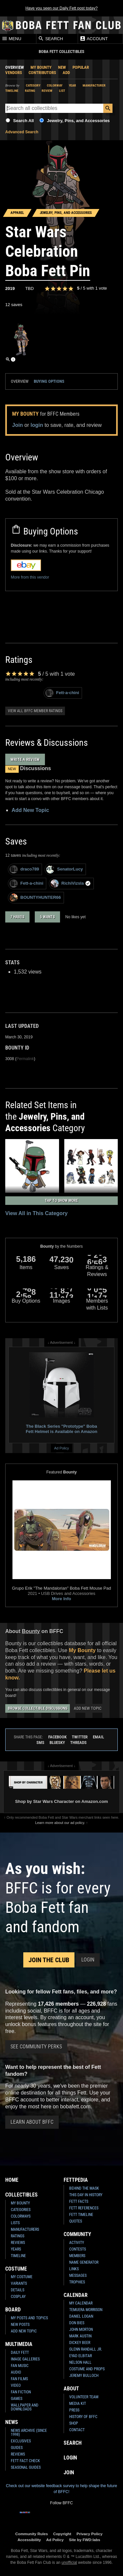 The image size is (123, 2576). Describe the element at coordinates (11, 38) in the screenshot. I see `Menu` at that location.